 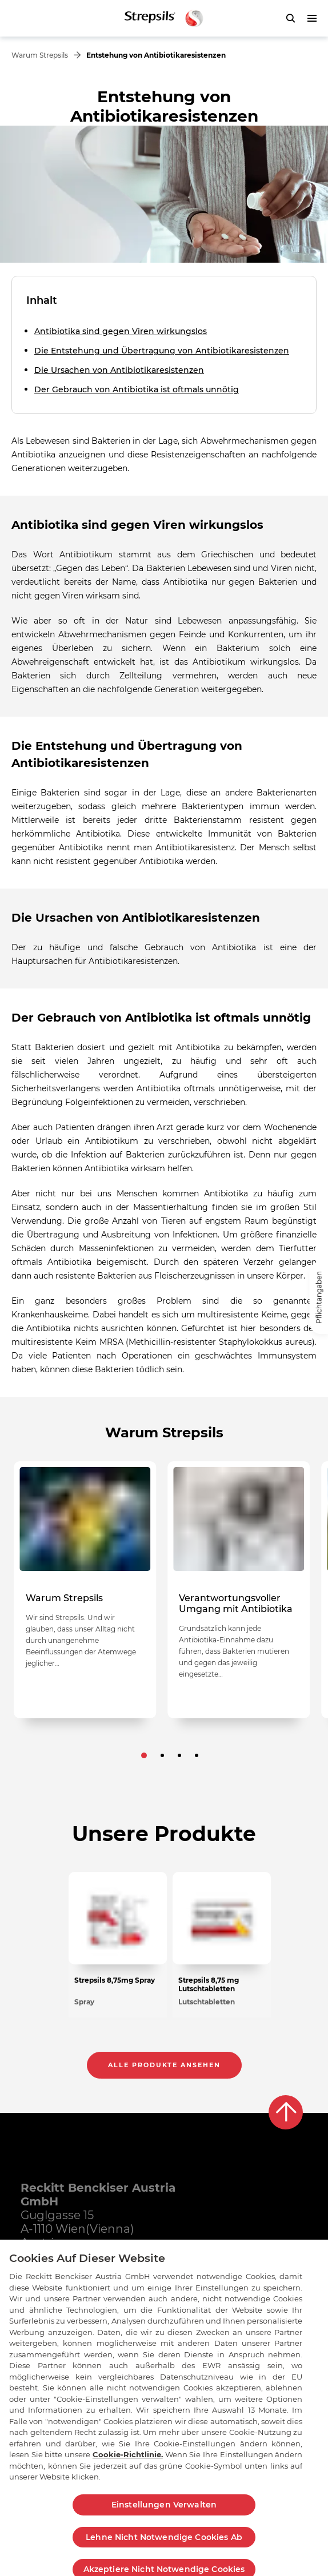 What do you see at coordinates (85, 1589) in the screenshot?
I see `[null Warum Strepsils]` at bounding box center [85, 1589].